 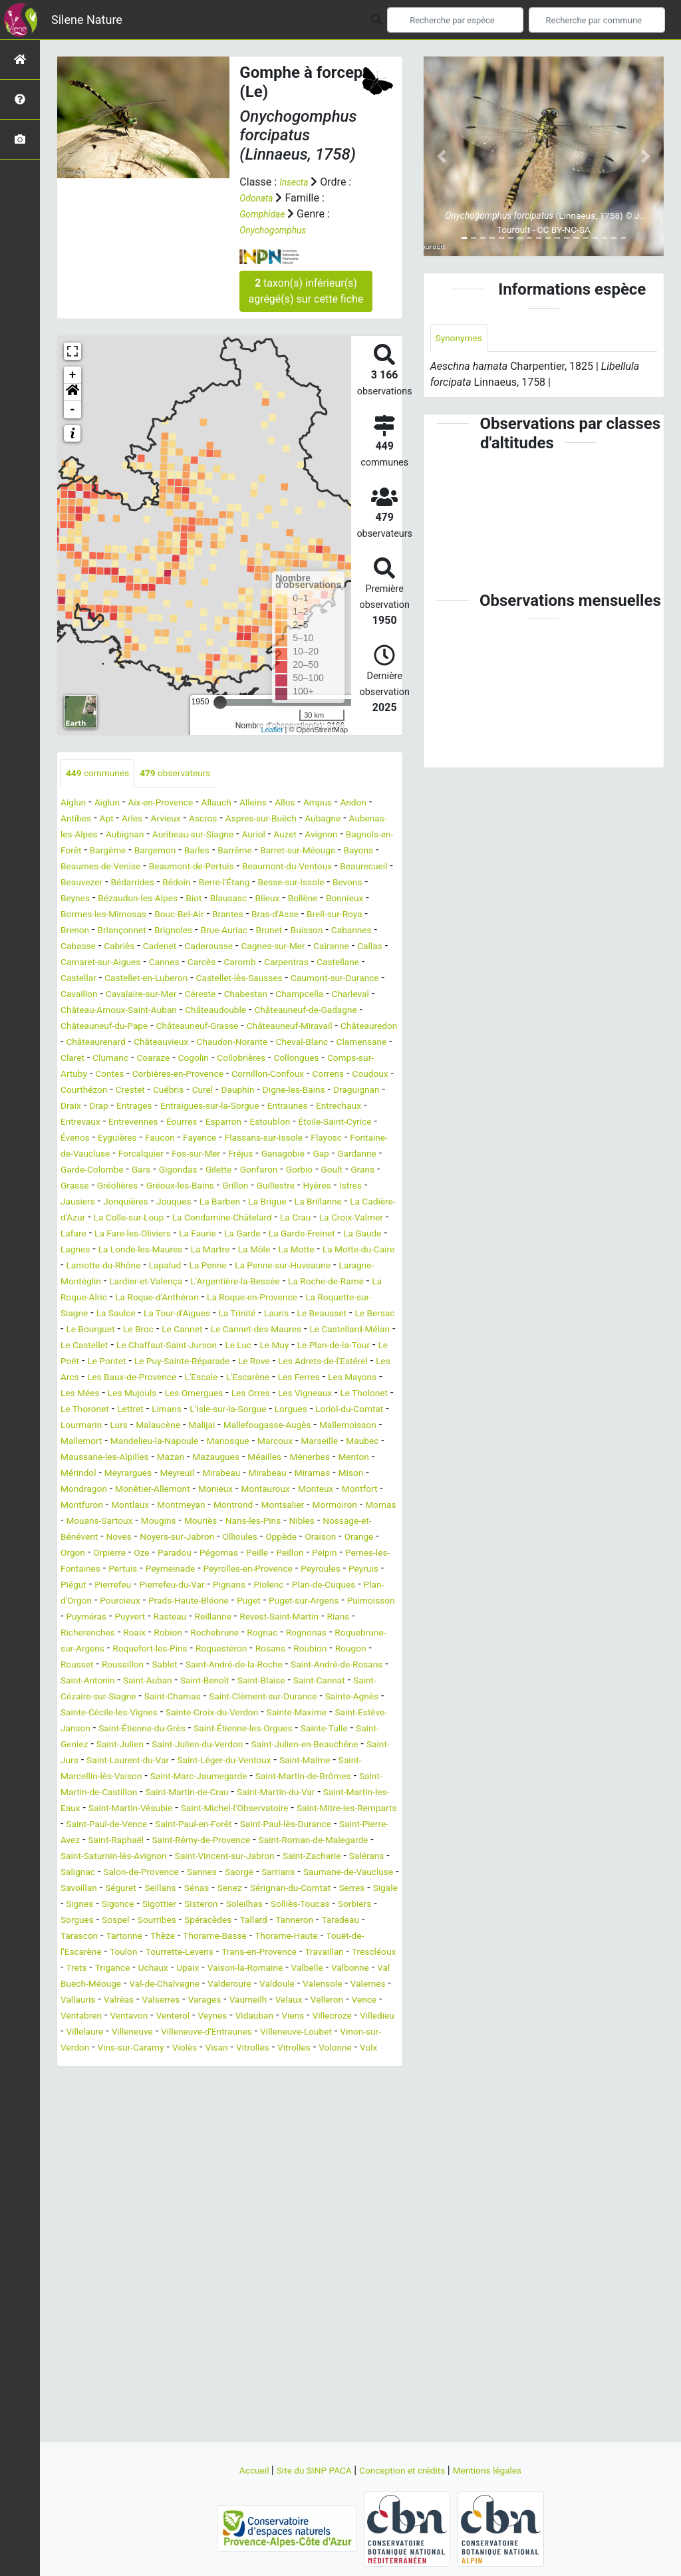 What do you see at coordinates (246, 2033) in the screenshot?
I see `Saumane-de-Vaucluse` at bounding box center [246, 2033].